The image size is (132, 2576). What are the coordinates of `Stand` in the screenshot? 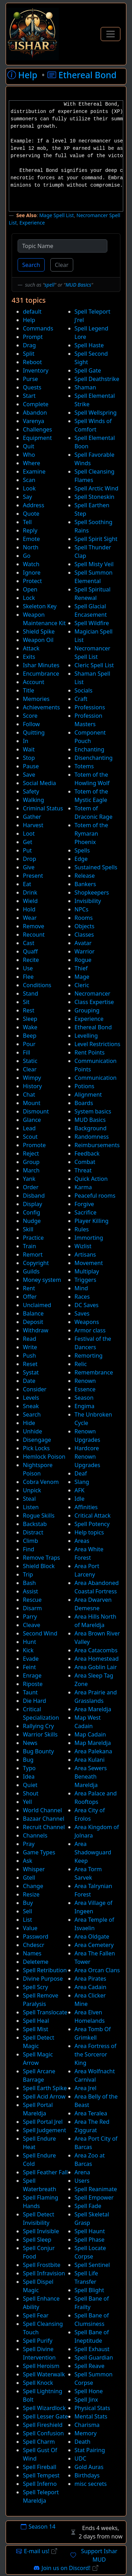 It's located at (30, 993).